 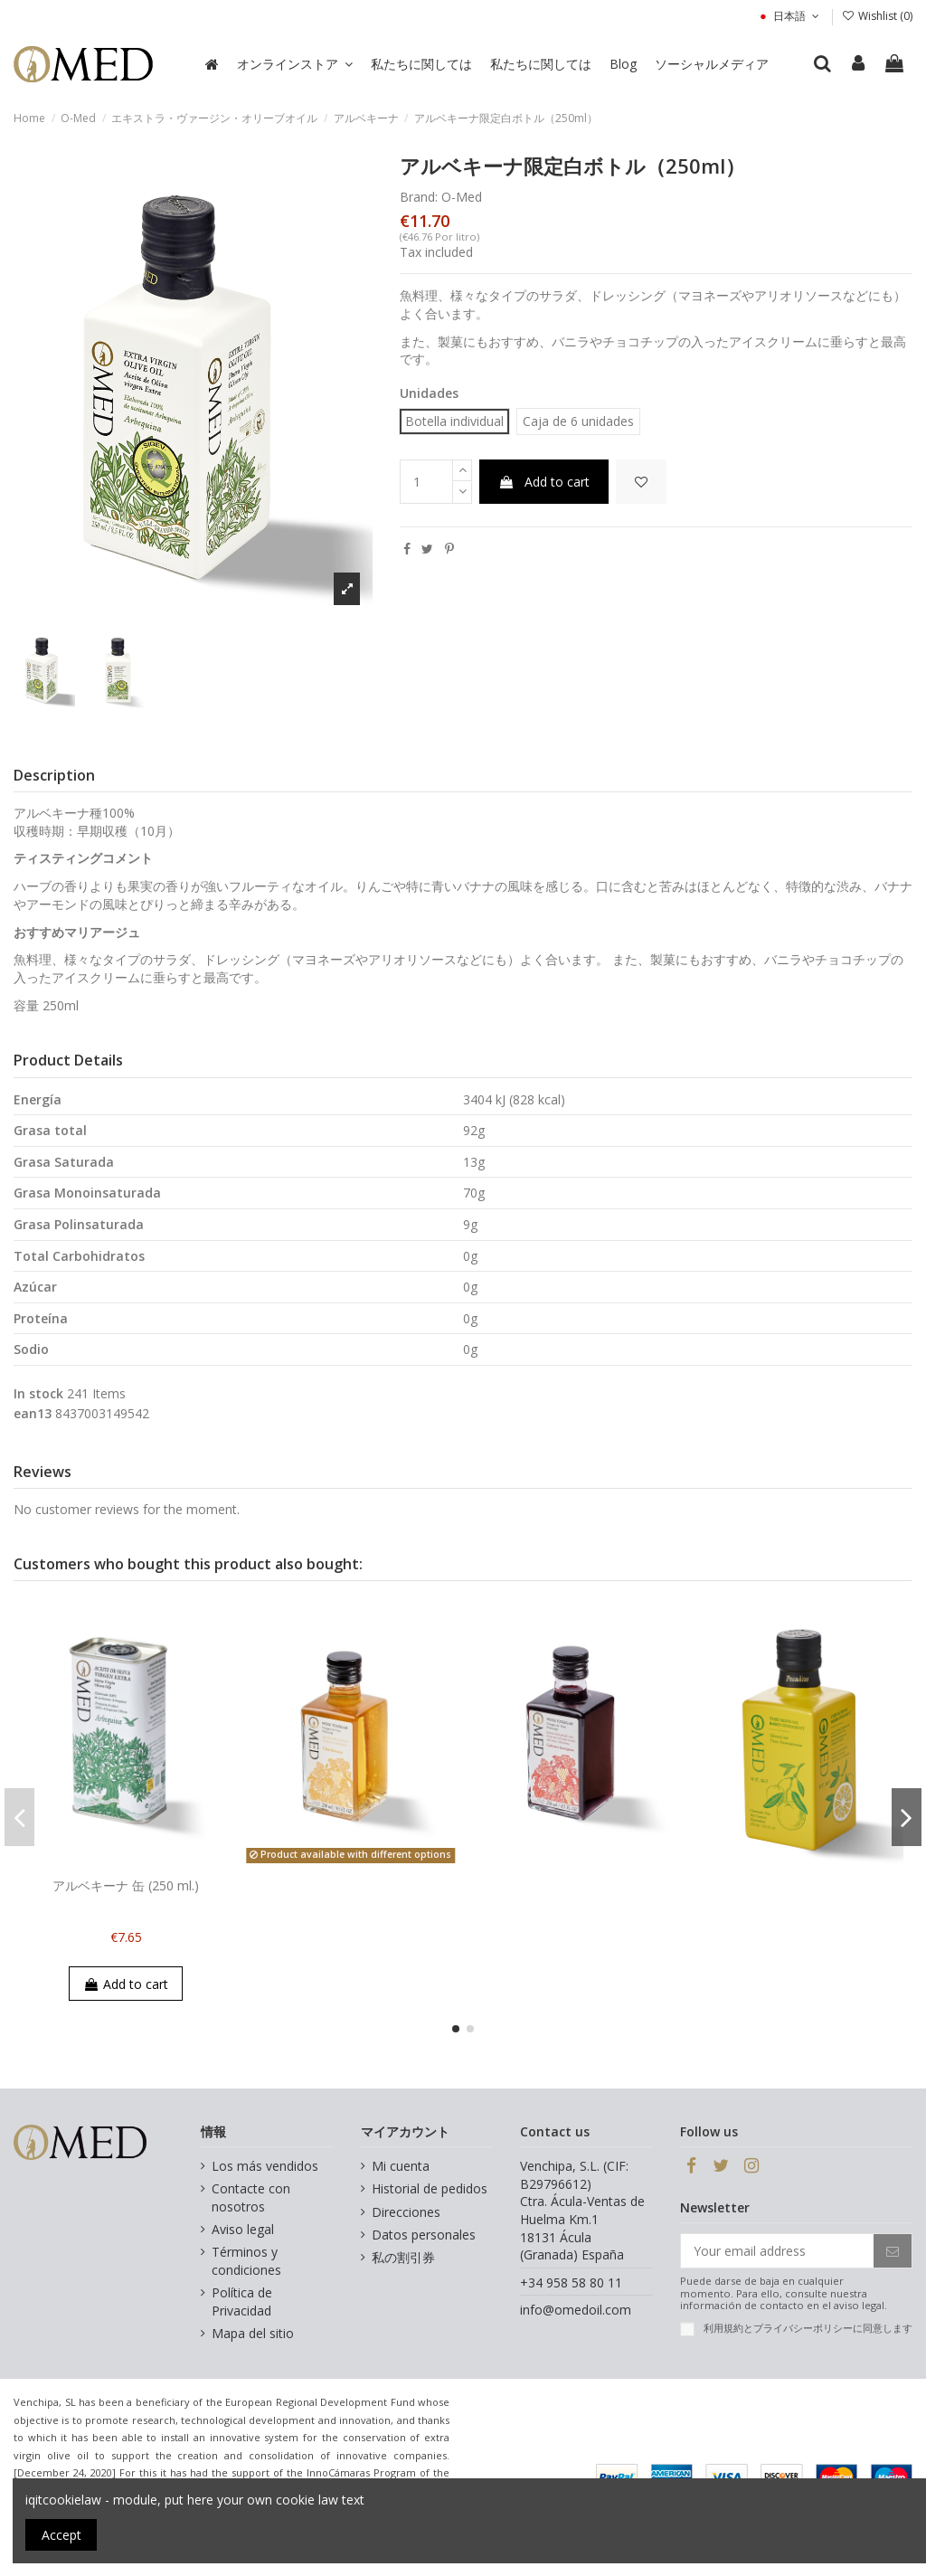 I want to click on Accept, so click(x=61, y=2534).